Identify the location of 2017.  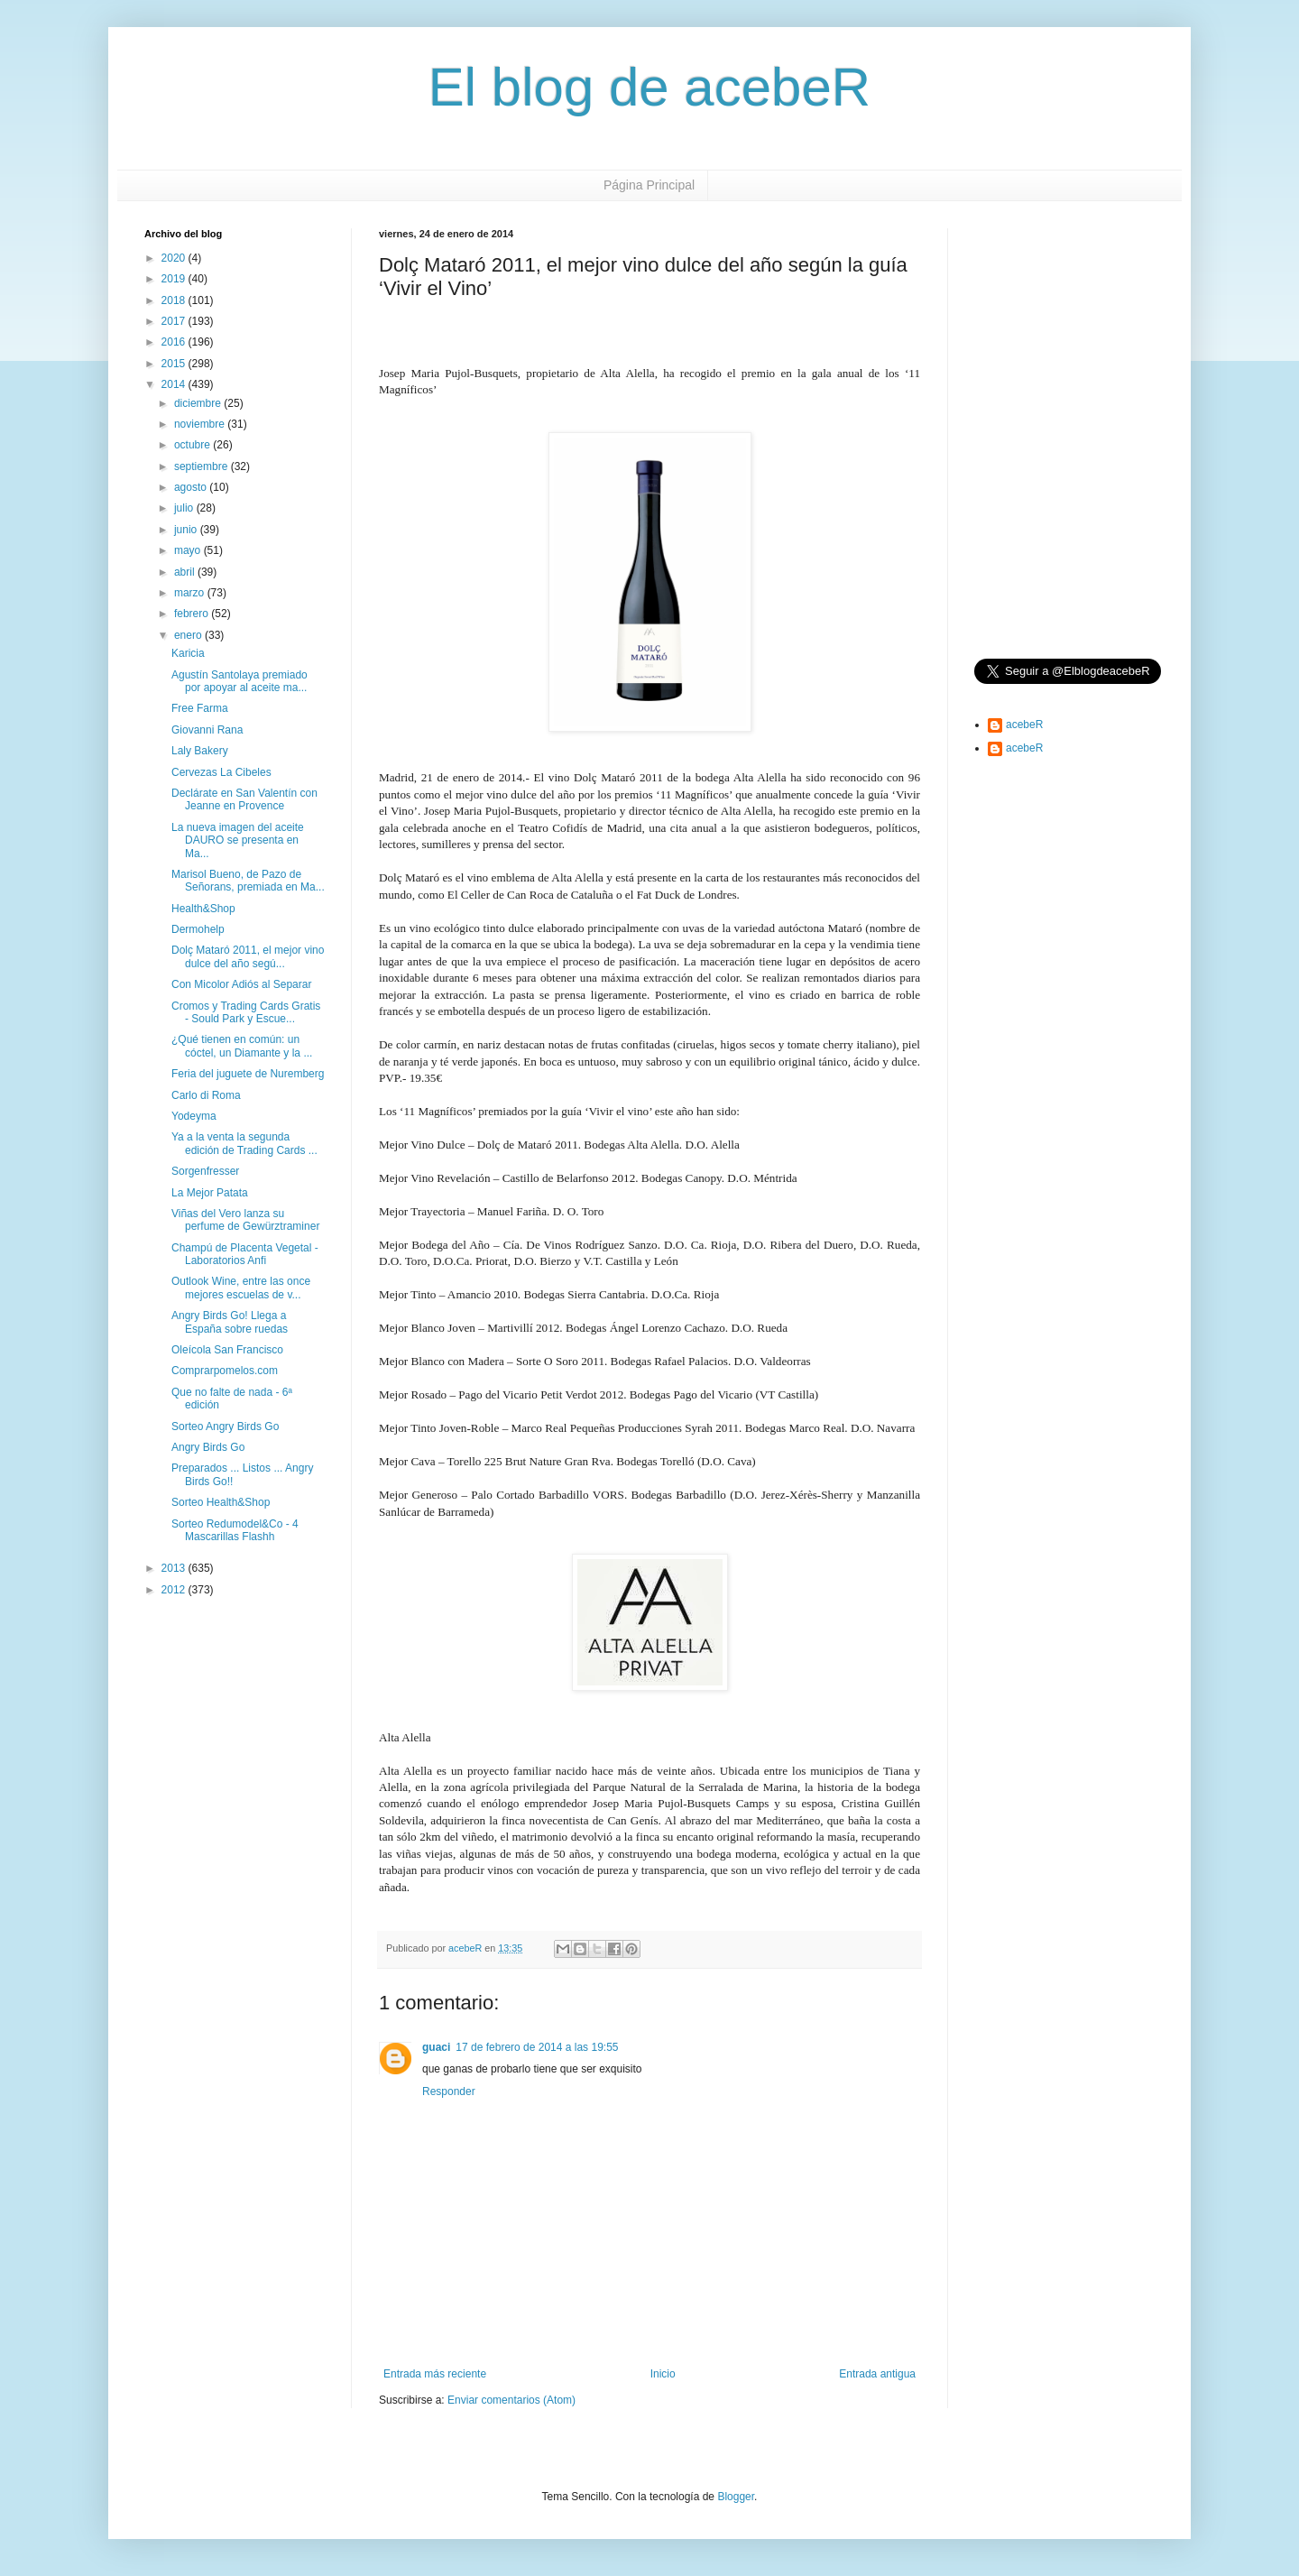
(175, 321).